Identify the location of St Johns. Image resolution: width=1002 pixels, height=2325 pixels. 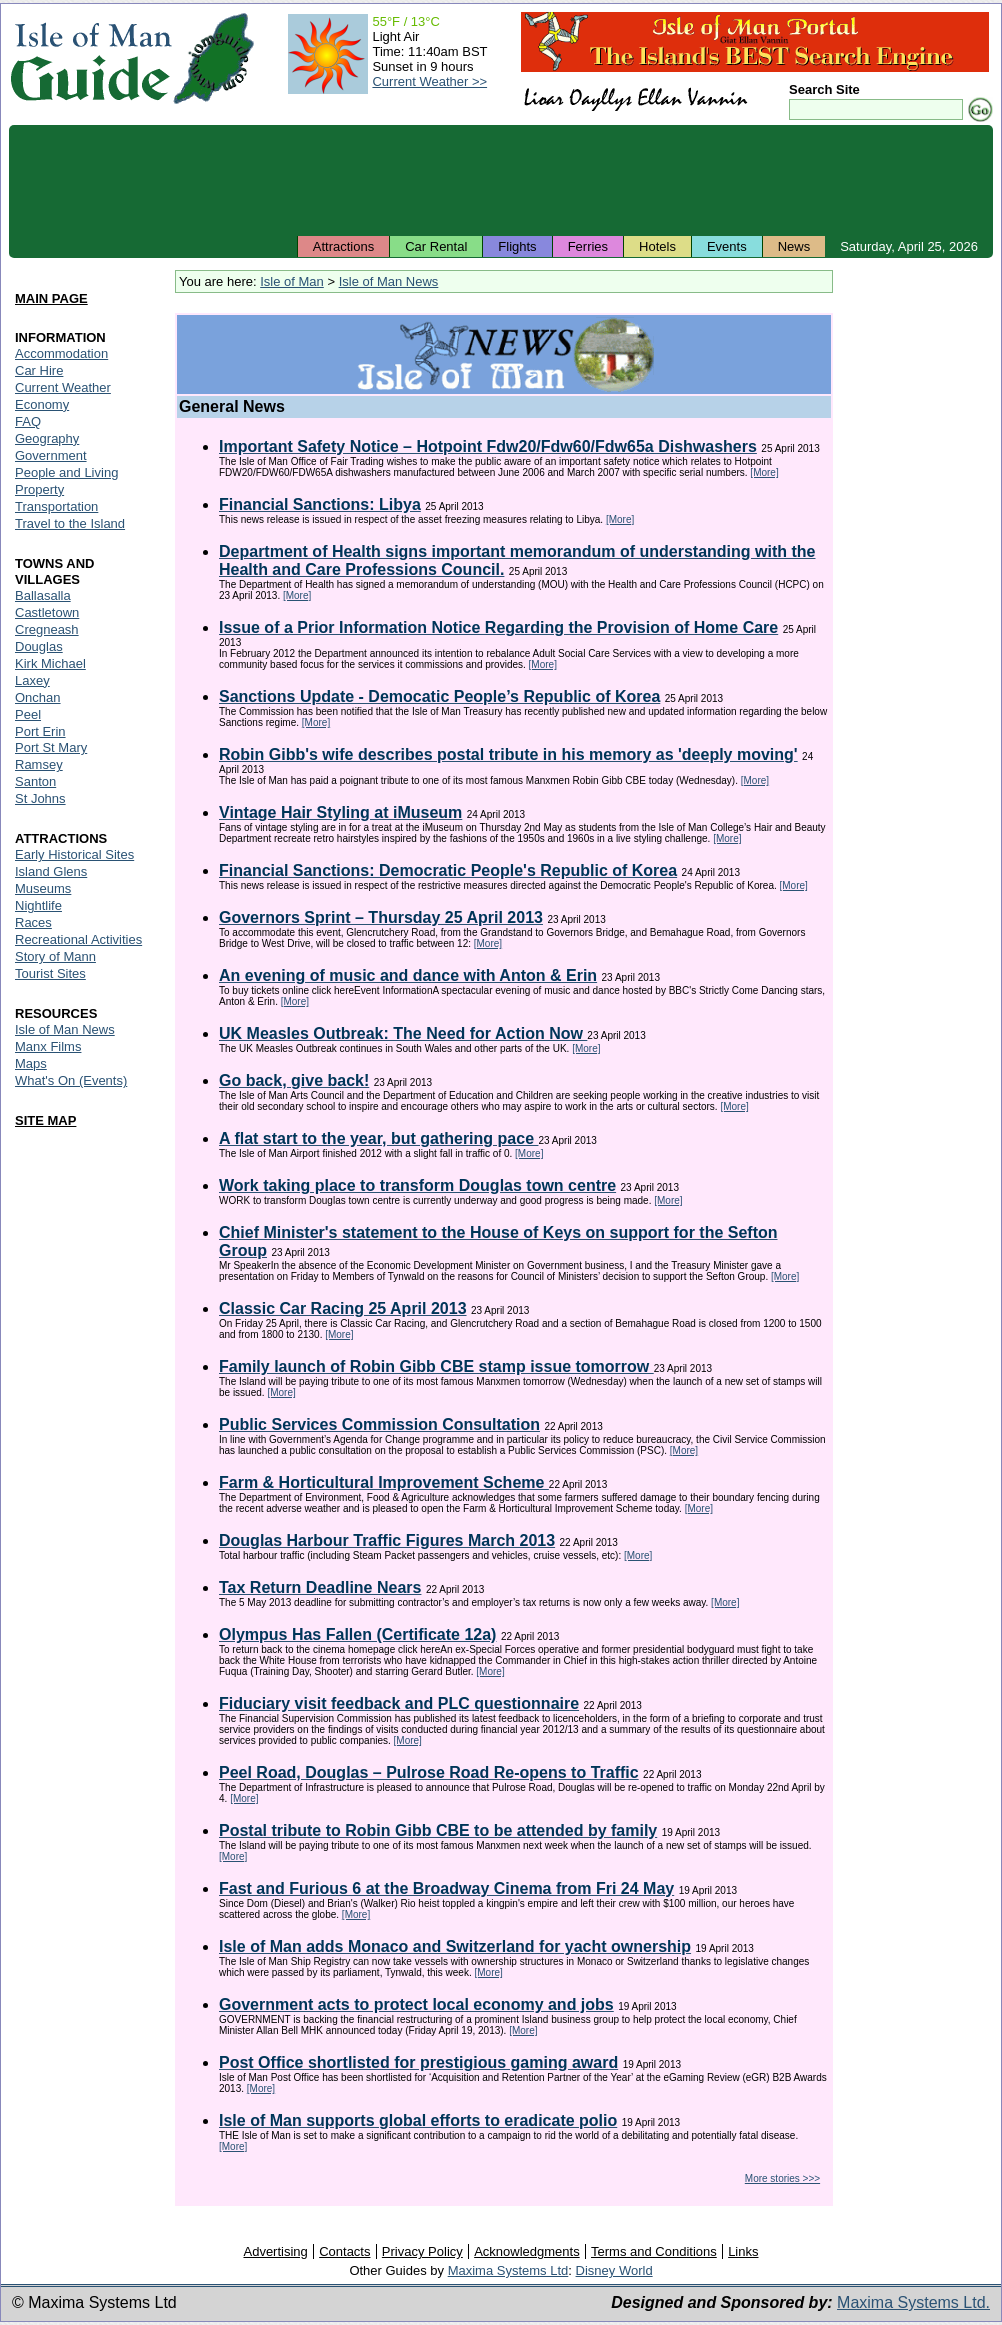
(40, 798).